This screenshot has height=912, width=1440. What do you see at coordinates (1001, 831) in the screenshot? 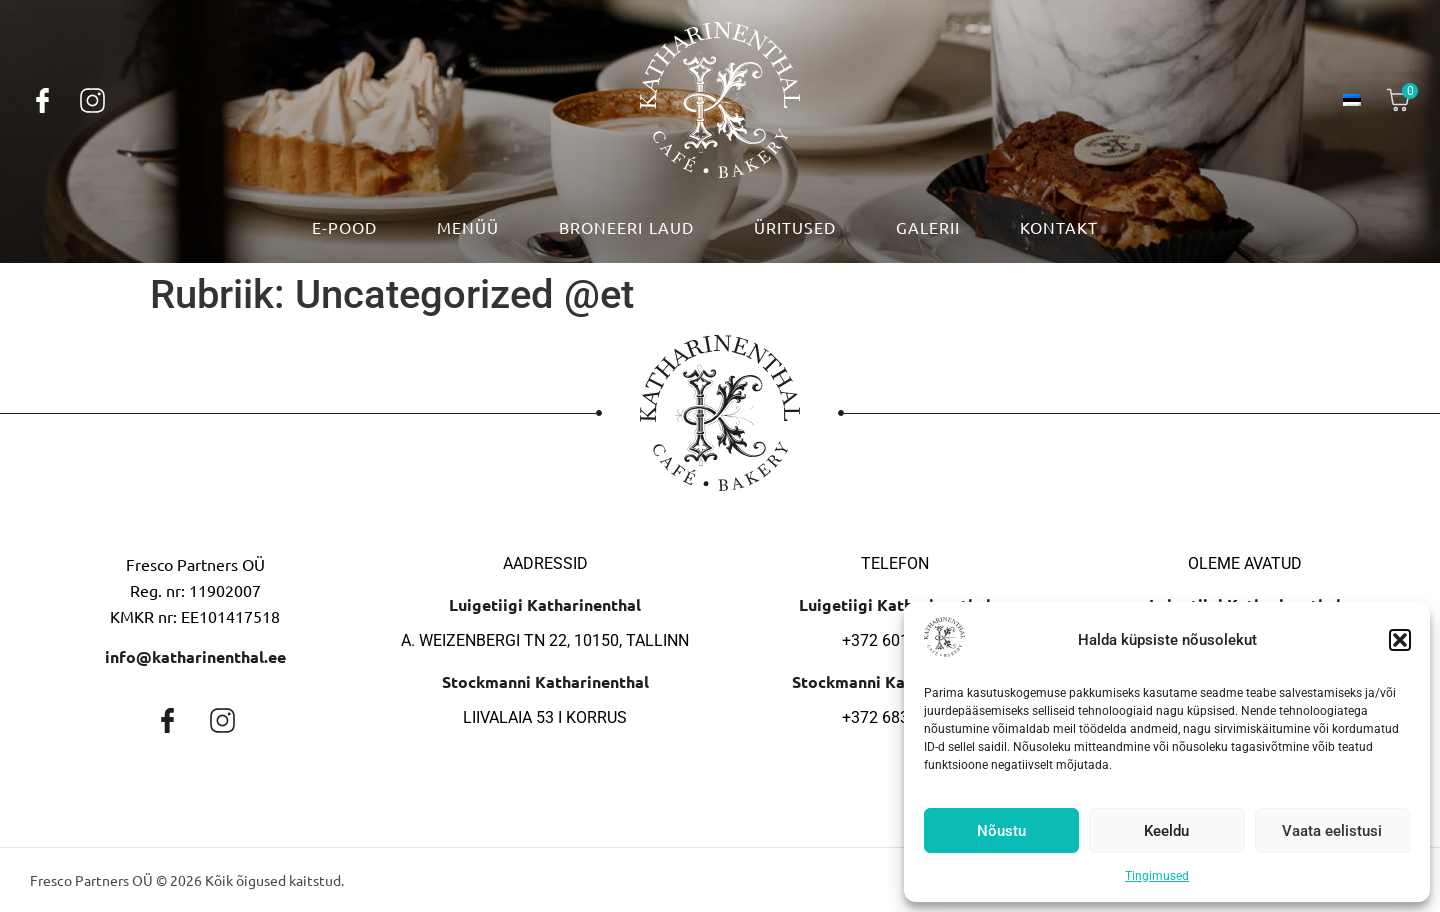
I see `Nõustu` at bounding box center [1001, 831].